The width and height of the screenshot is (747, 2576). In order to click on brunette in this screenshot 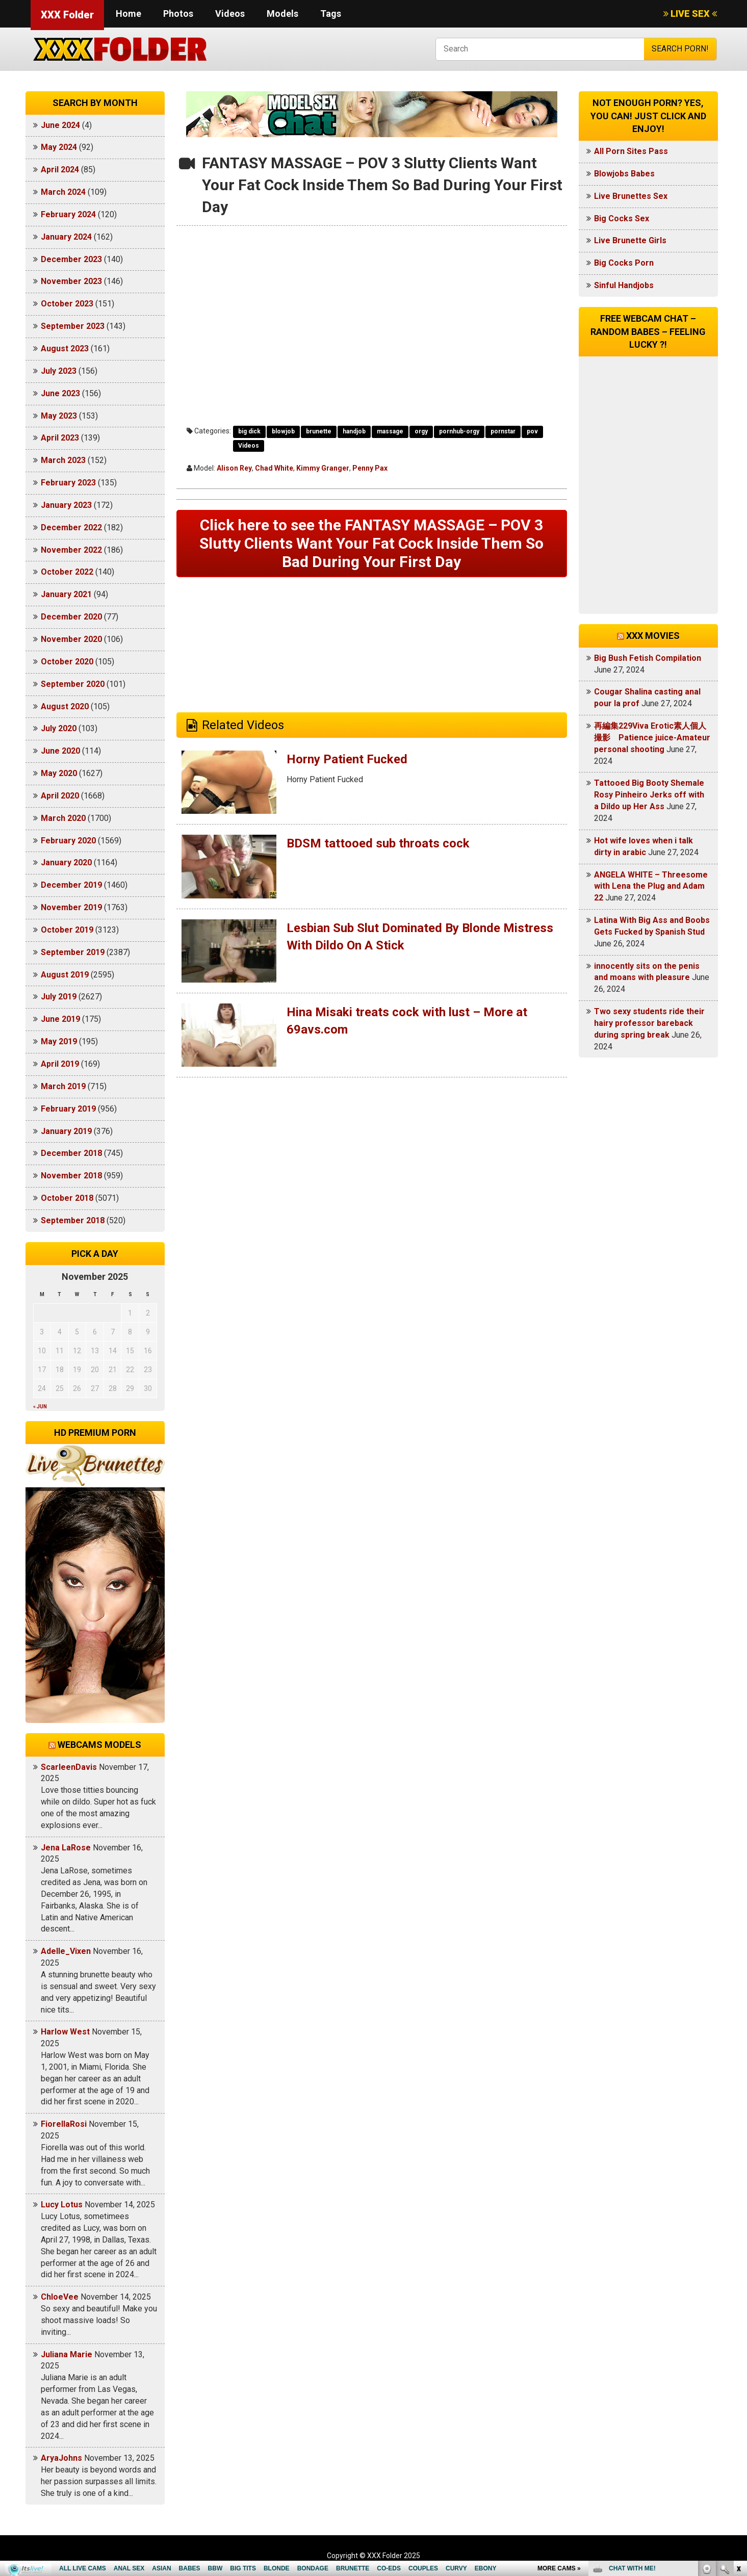, I will do `click(318, 431)`.